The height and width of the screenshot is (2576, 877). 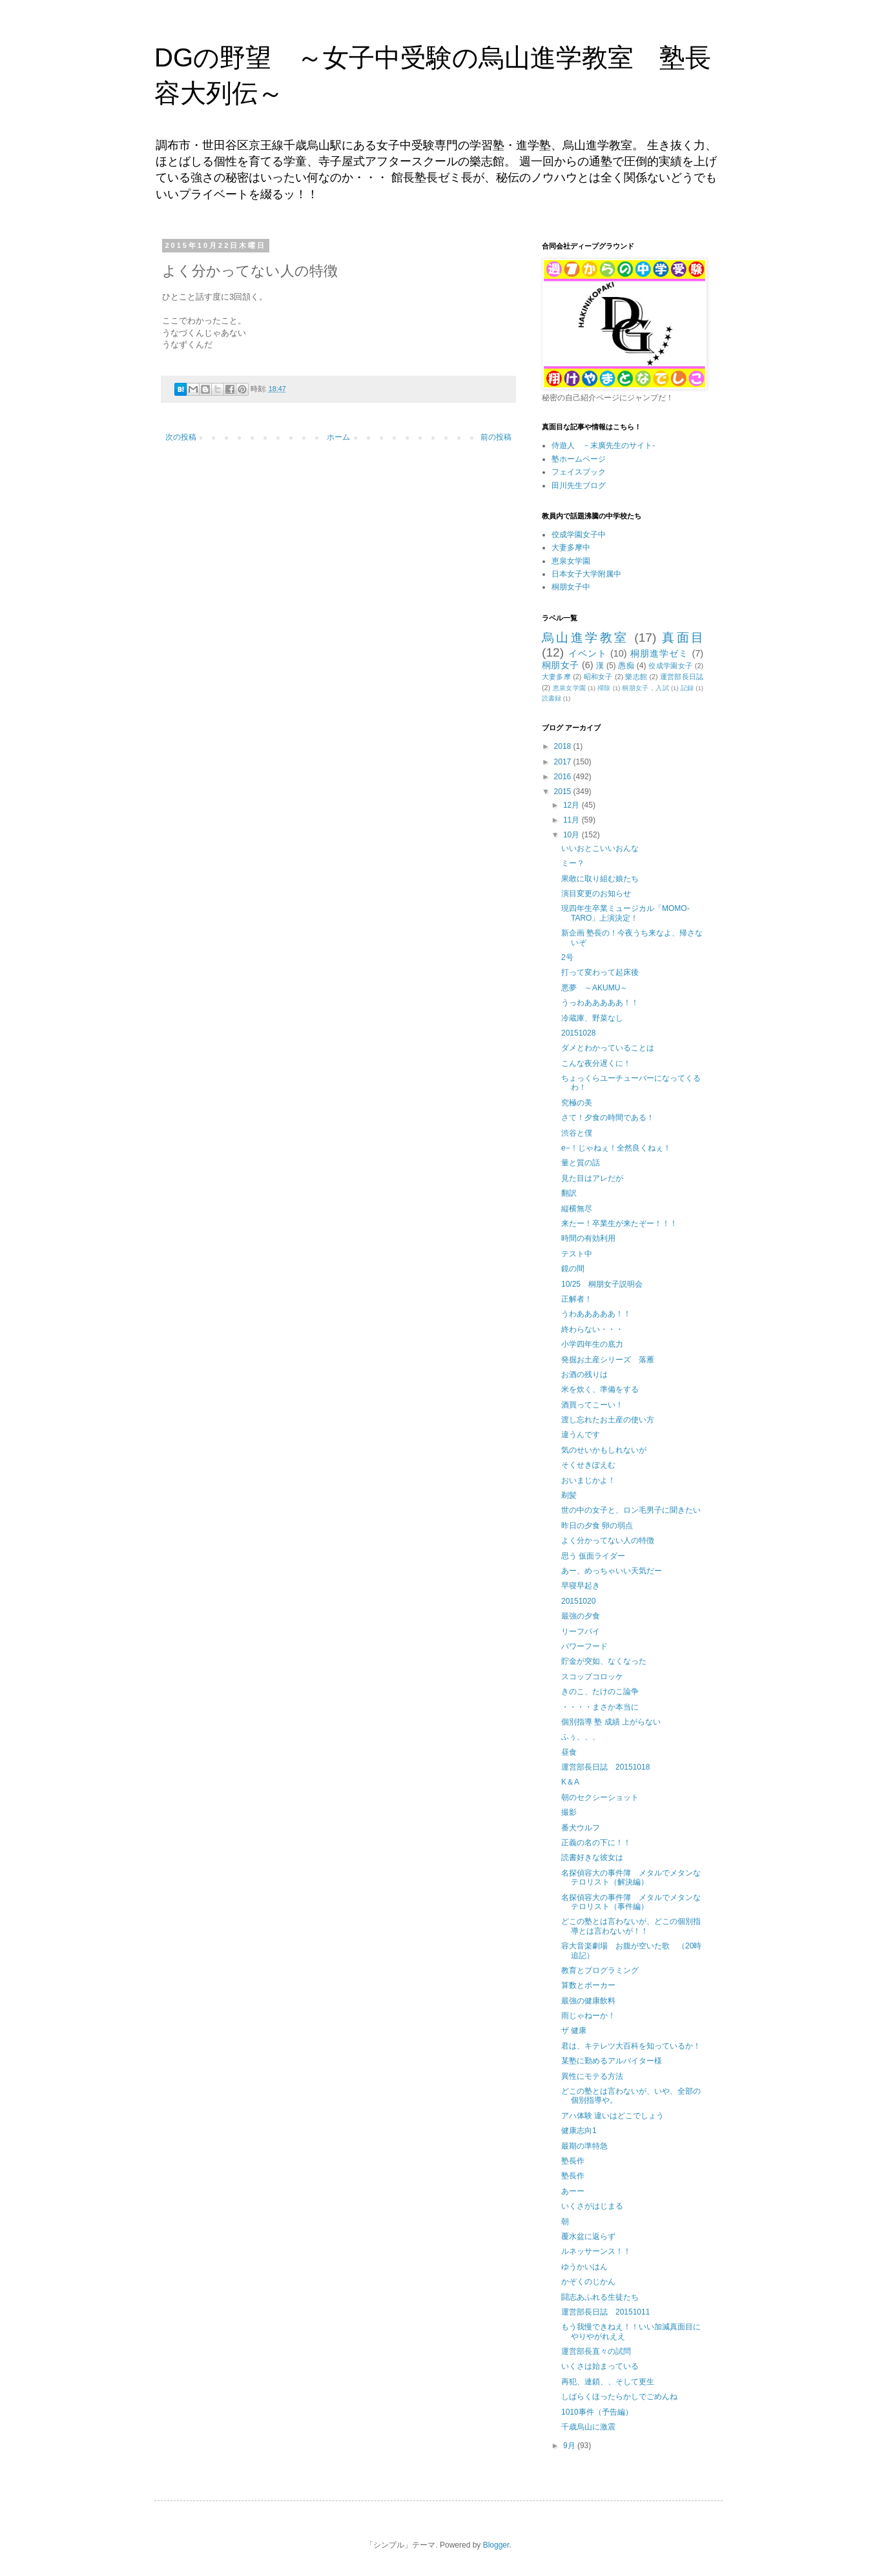 I want to click on フェイスブック, so click(x=579, y=471).